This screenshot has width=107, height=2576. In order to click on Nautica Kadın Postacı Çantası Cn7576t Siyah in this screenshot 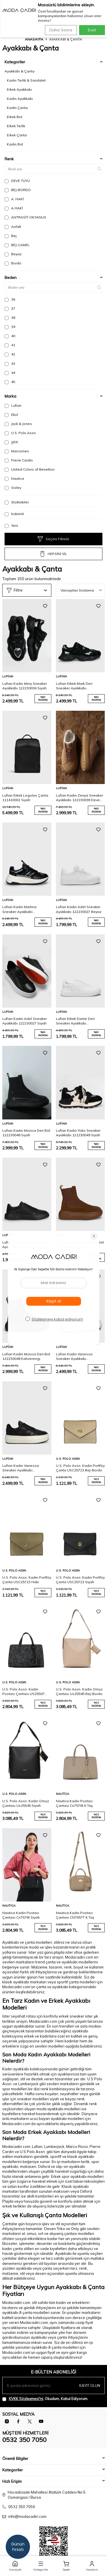, I will do `click(21, 1915)`.